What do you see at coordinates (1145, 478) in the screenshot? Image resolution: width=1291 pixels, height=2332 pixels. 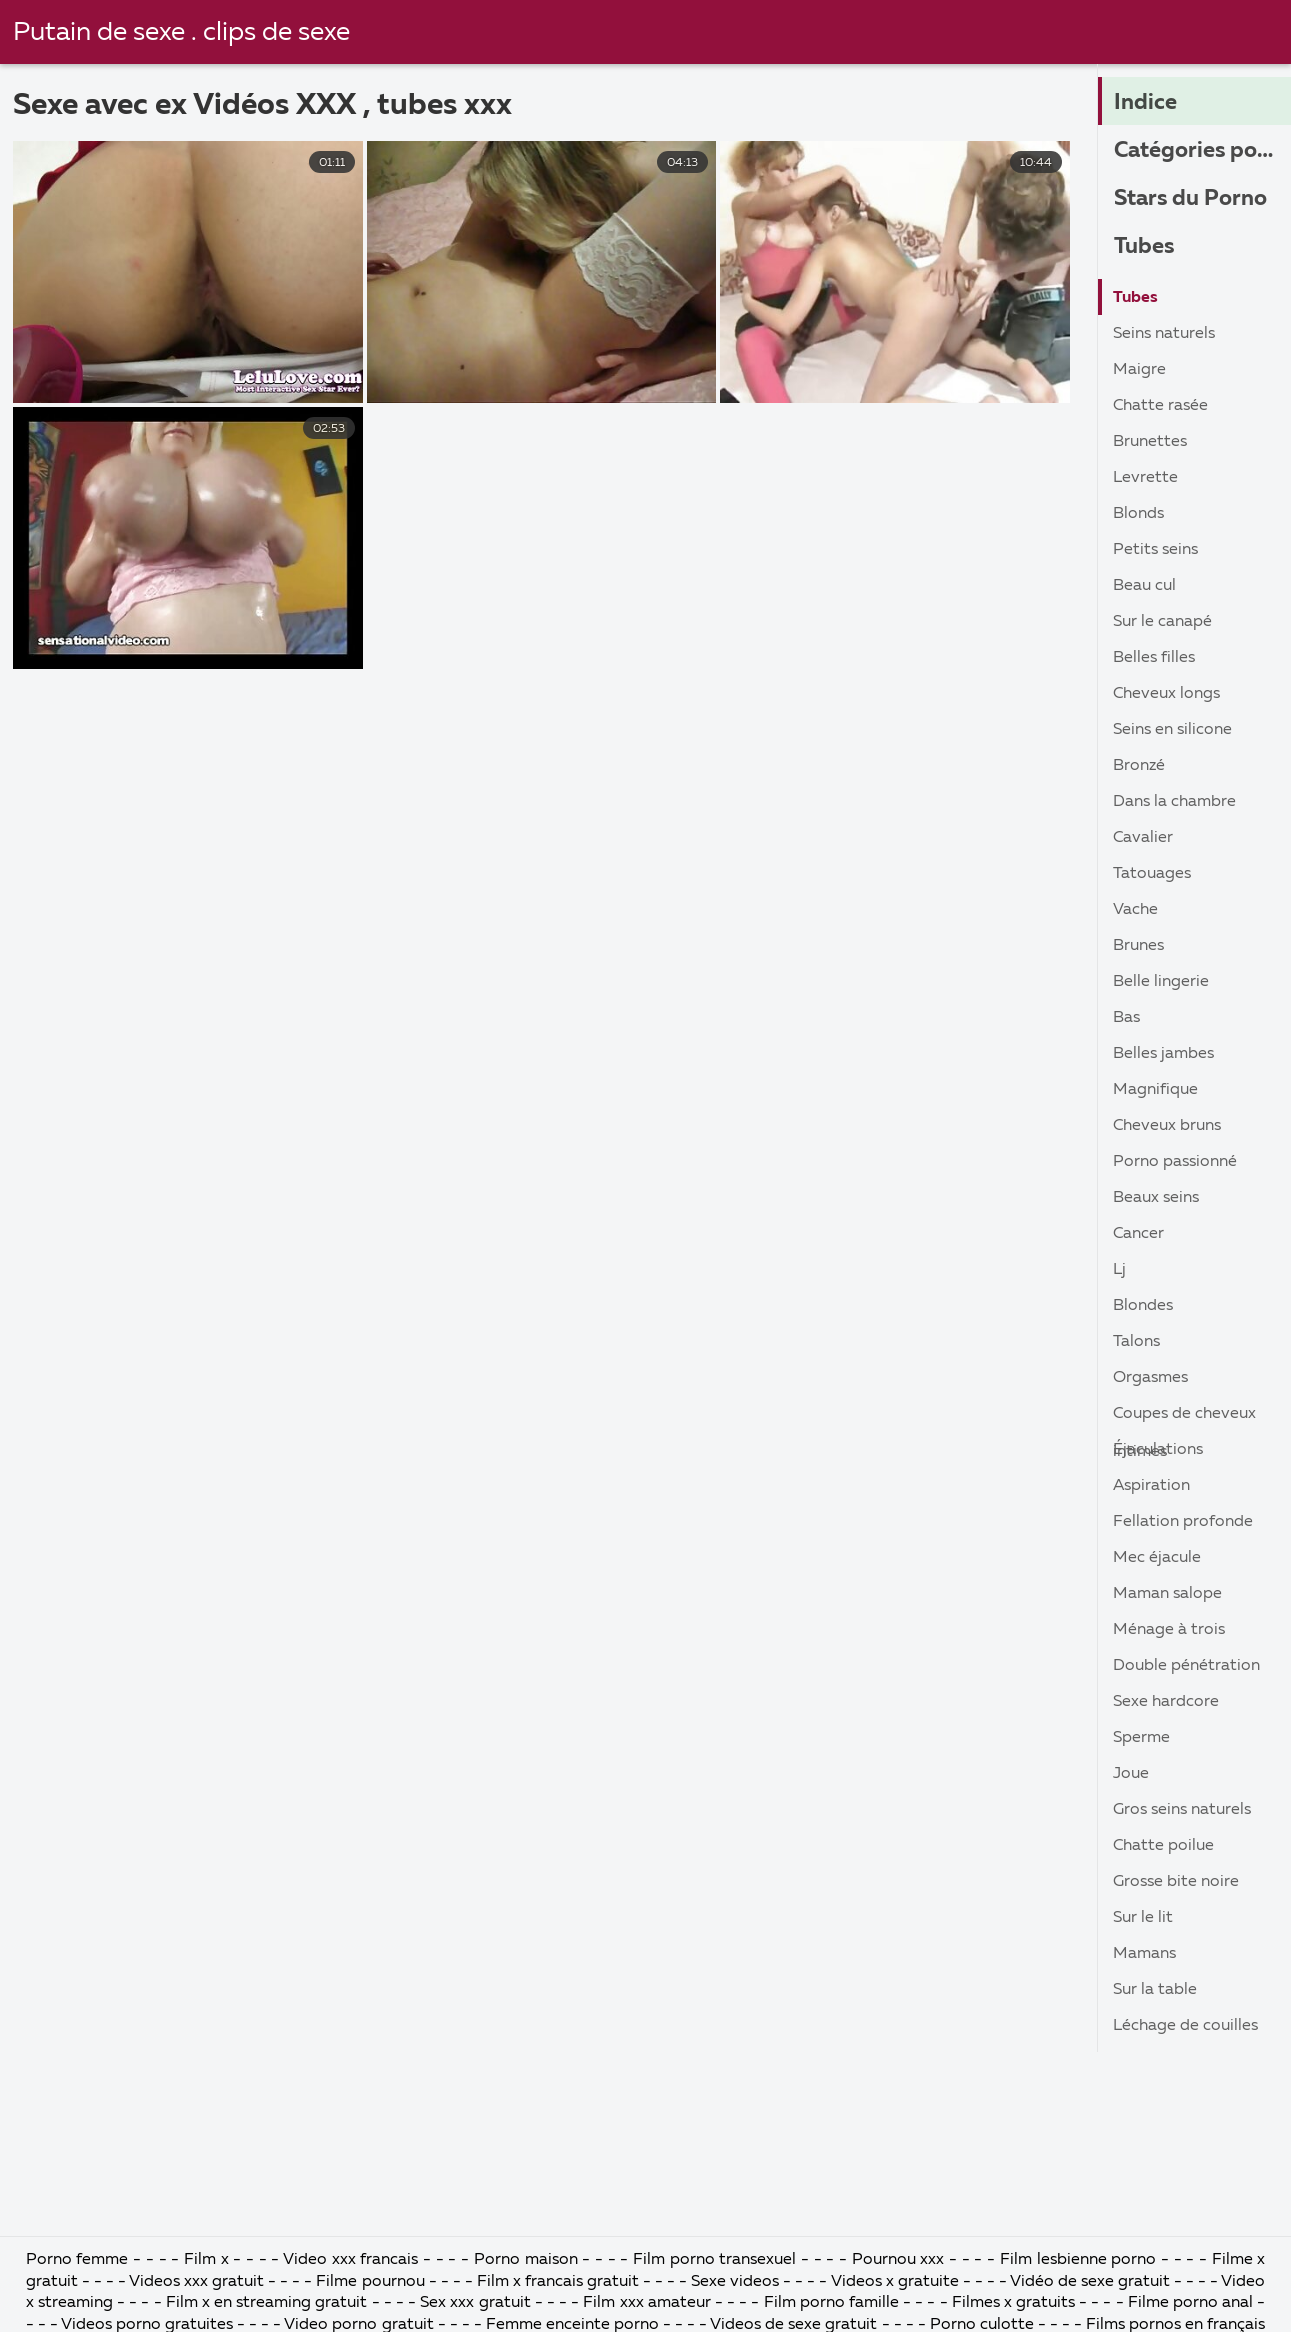 I see `Levrette` at bounding box center [1145, 478].